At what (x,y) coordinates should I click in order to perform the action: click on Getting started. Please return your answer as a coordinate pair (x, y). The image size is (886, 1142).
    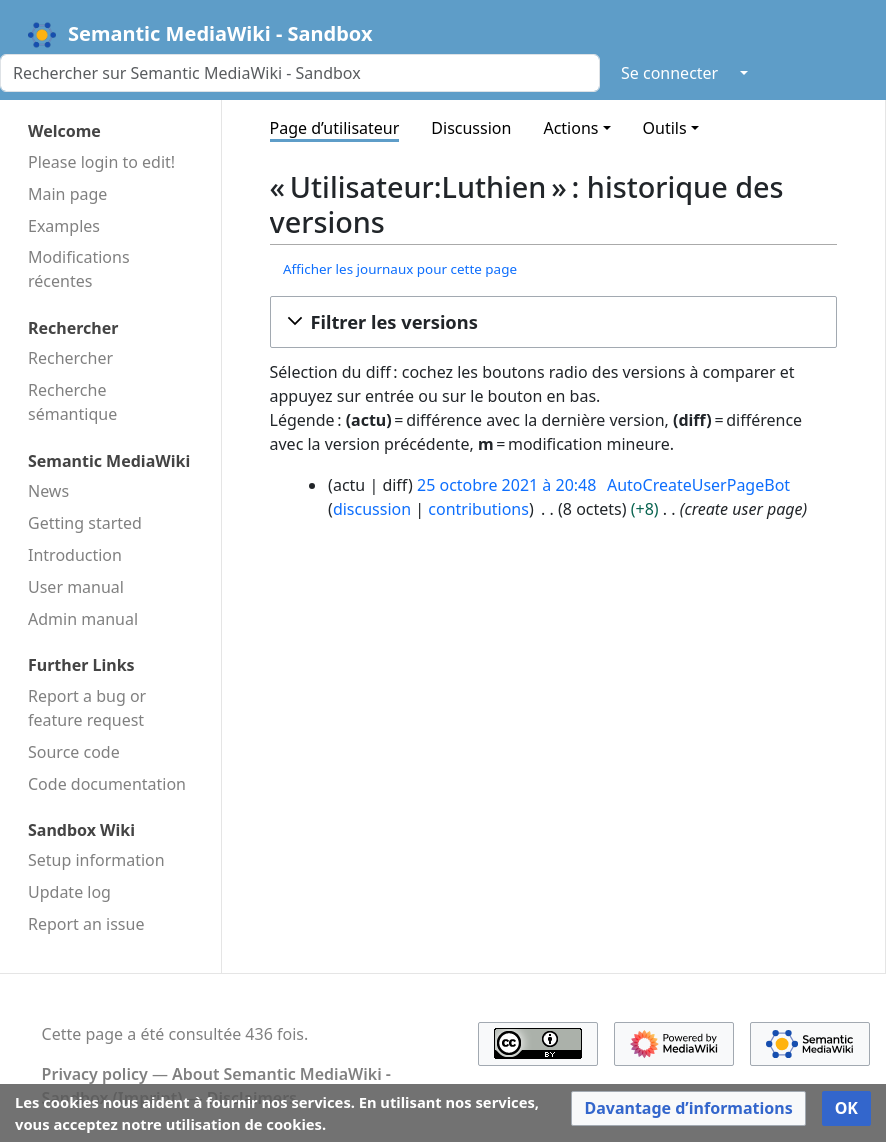
    Looking at the image, I should click on (85, 523).